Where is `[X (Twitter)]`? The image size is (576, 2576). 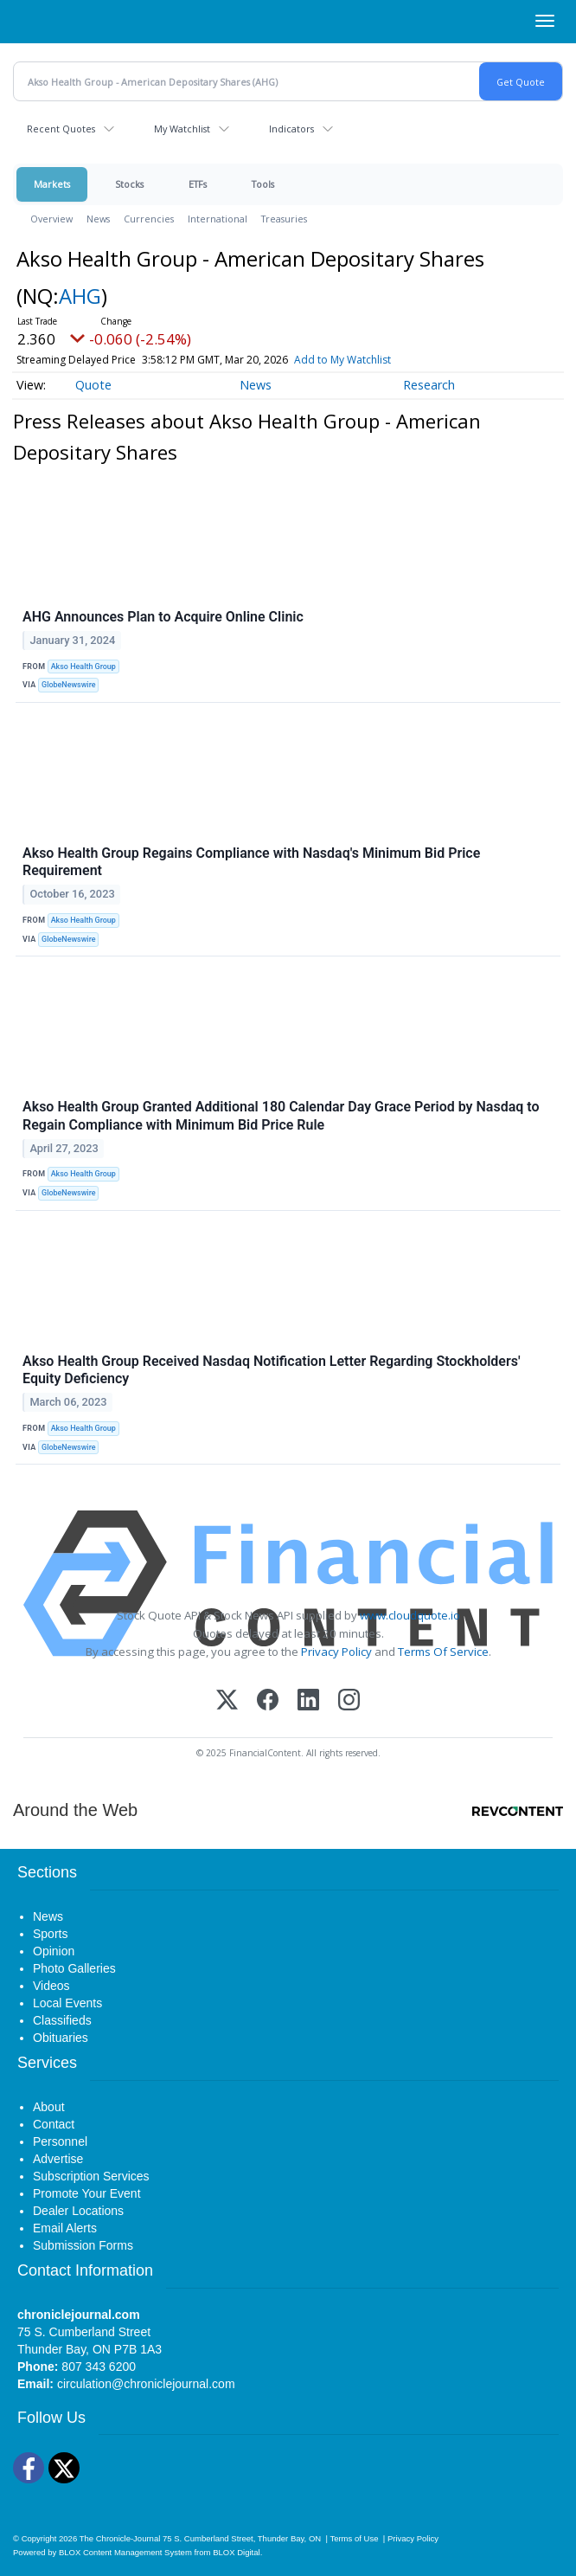 [X (Twitter)] is located at coordinates (227, 1701).